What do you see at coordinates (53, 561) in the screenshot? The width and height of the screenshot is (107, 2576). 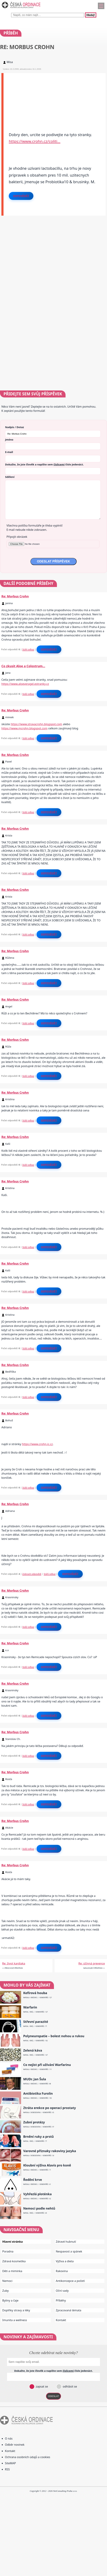 I see `ODESLAT PŘÍSPĚVEK` at bounding box center [53, 561].